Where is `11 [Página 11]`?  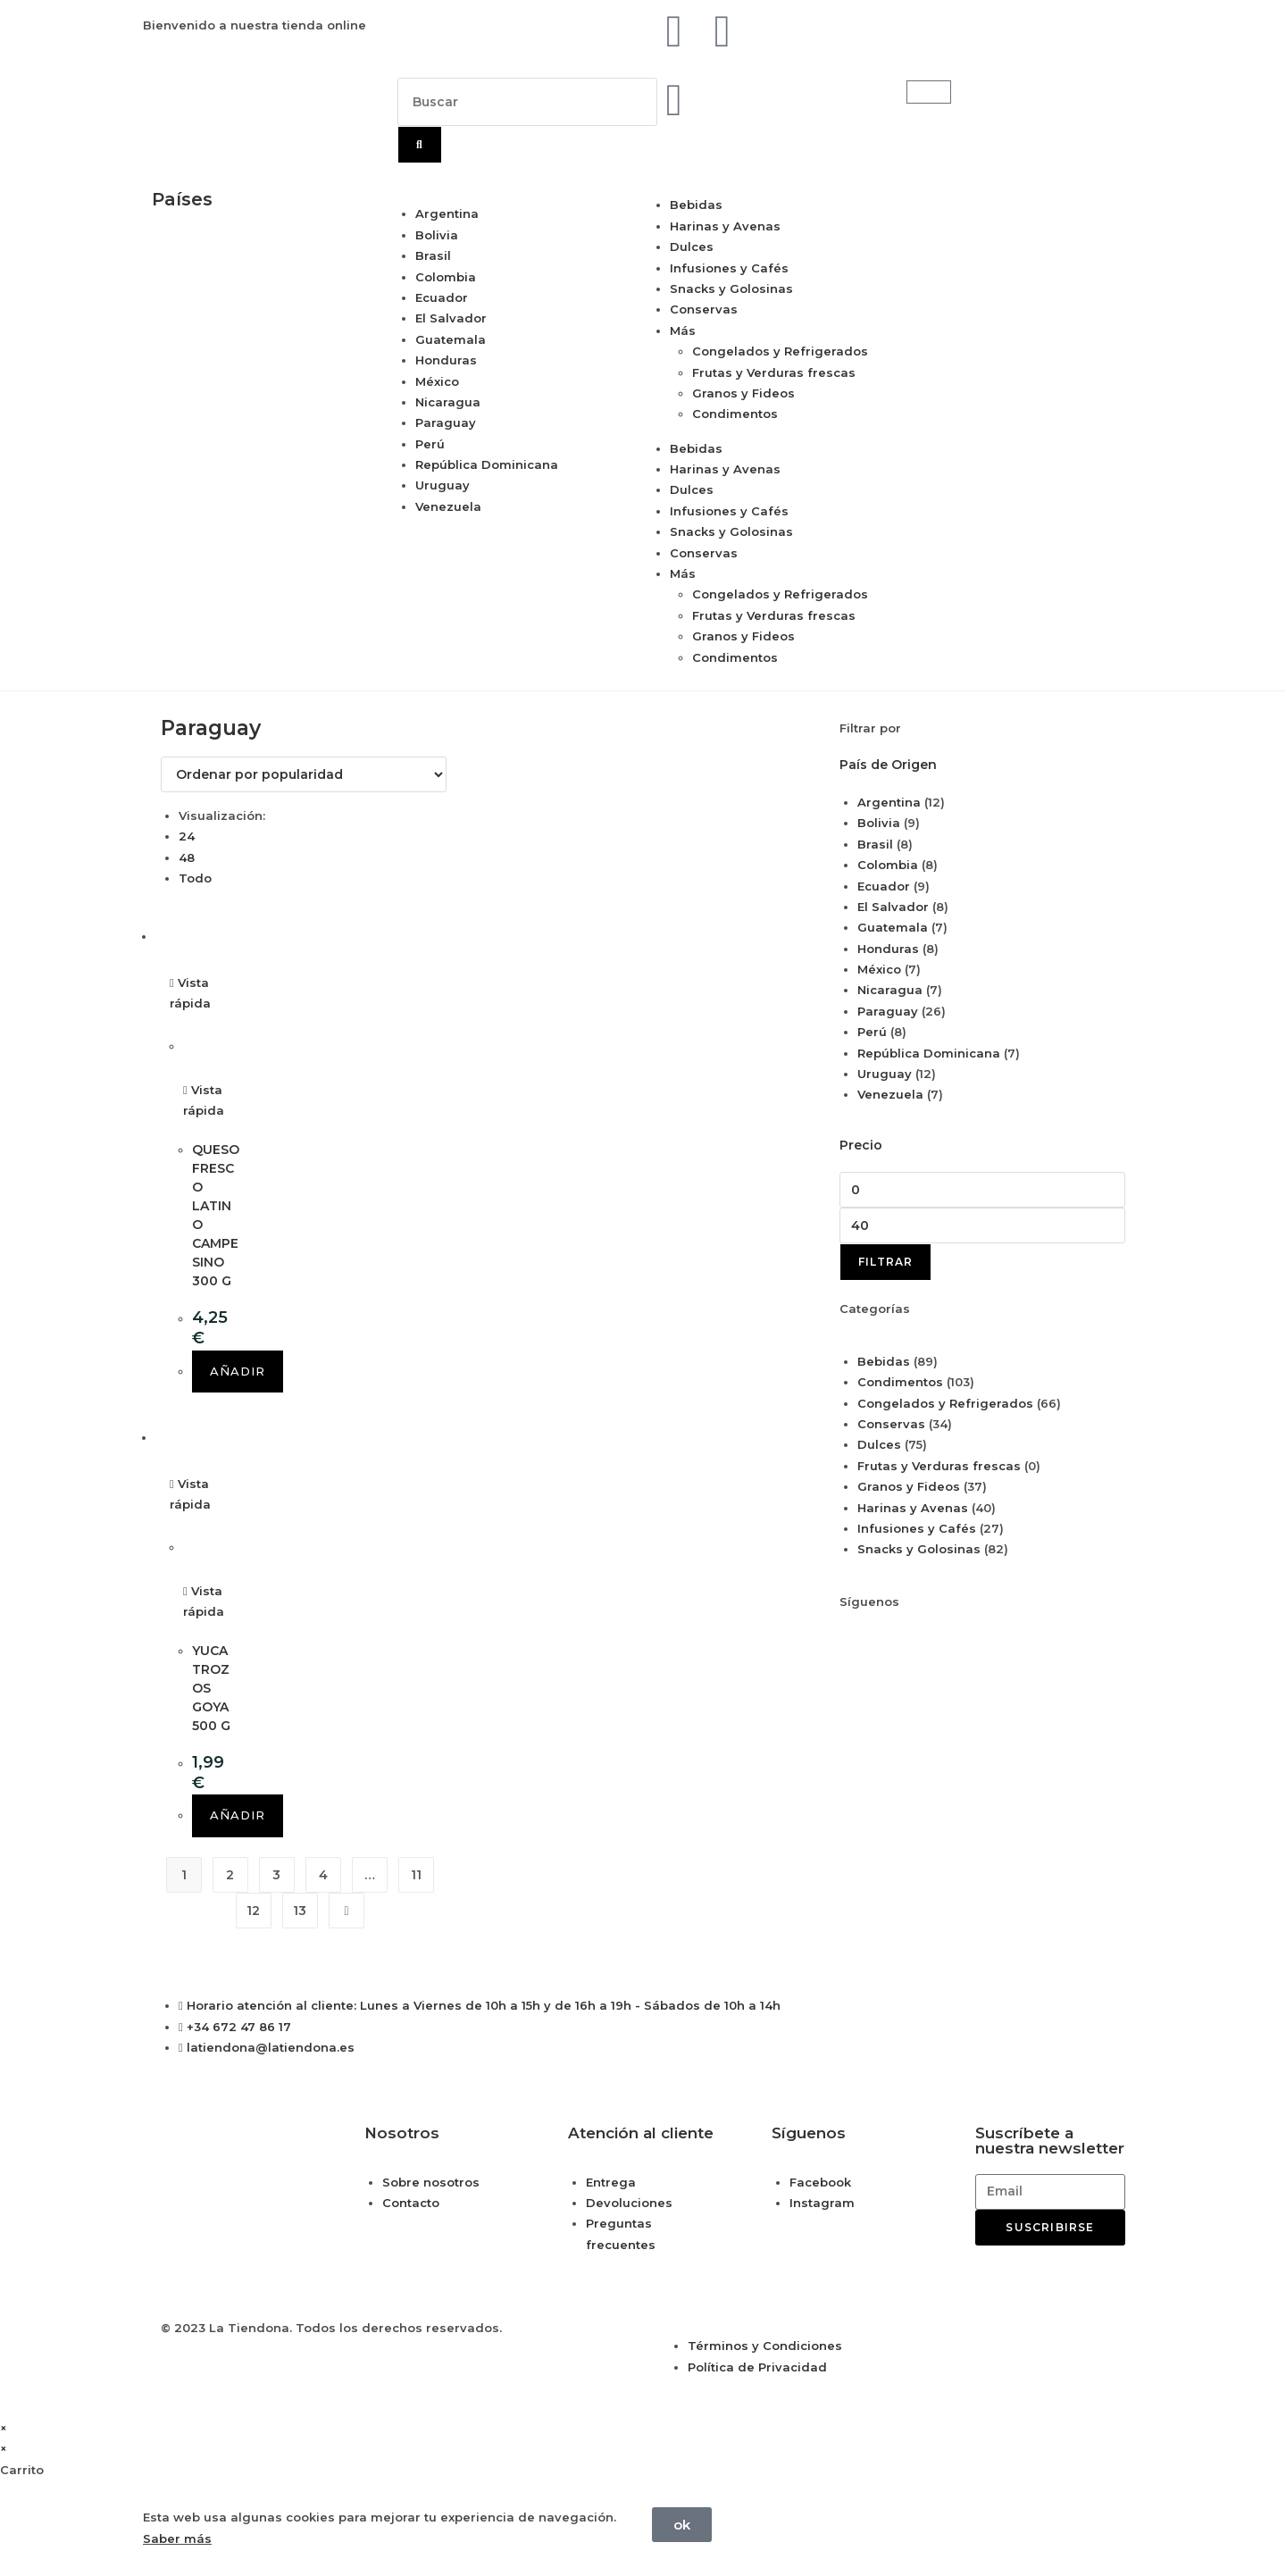 11 [Página 11] is located at coordinates (416, 1875).